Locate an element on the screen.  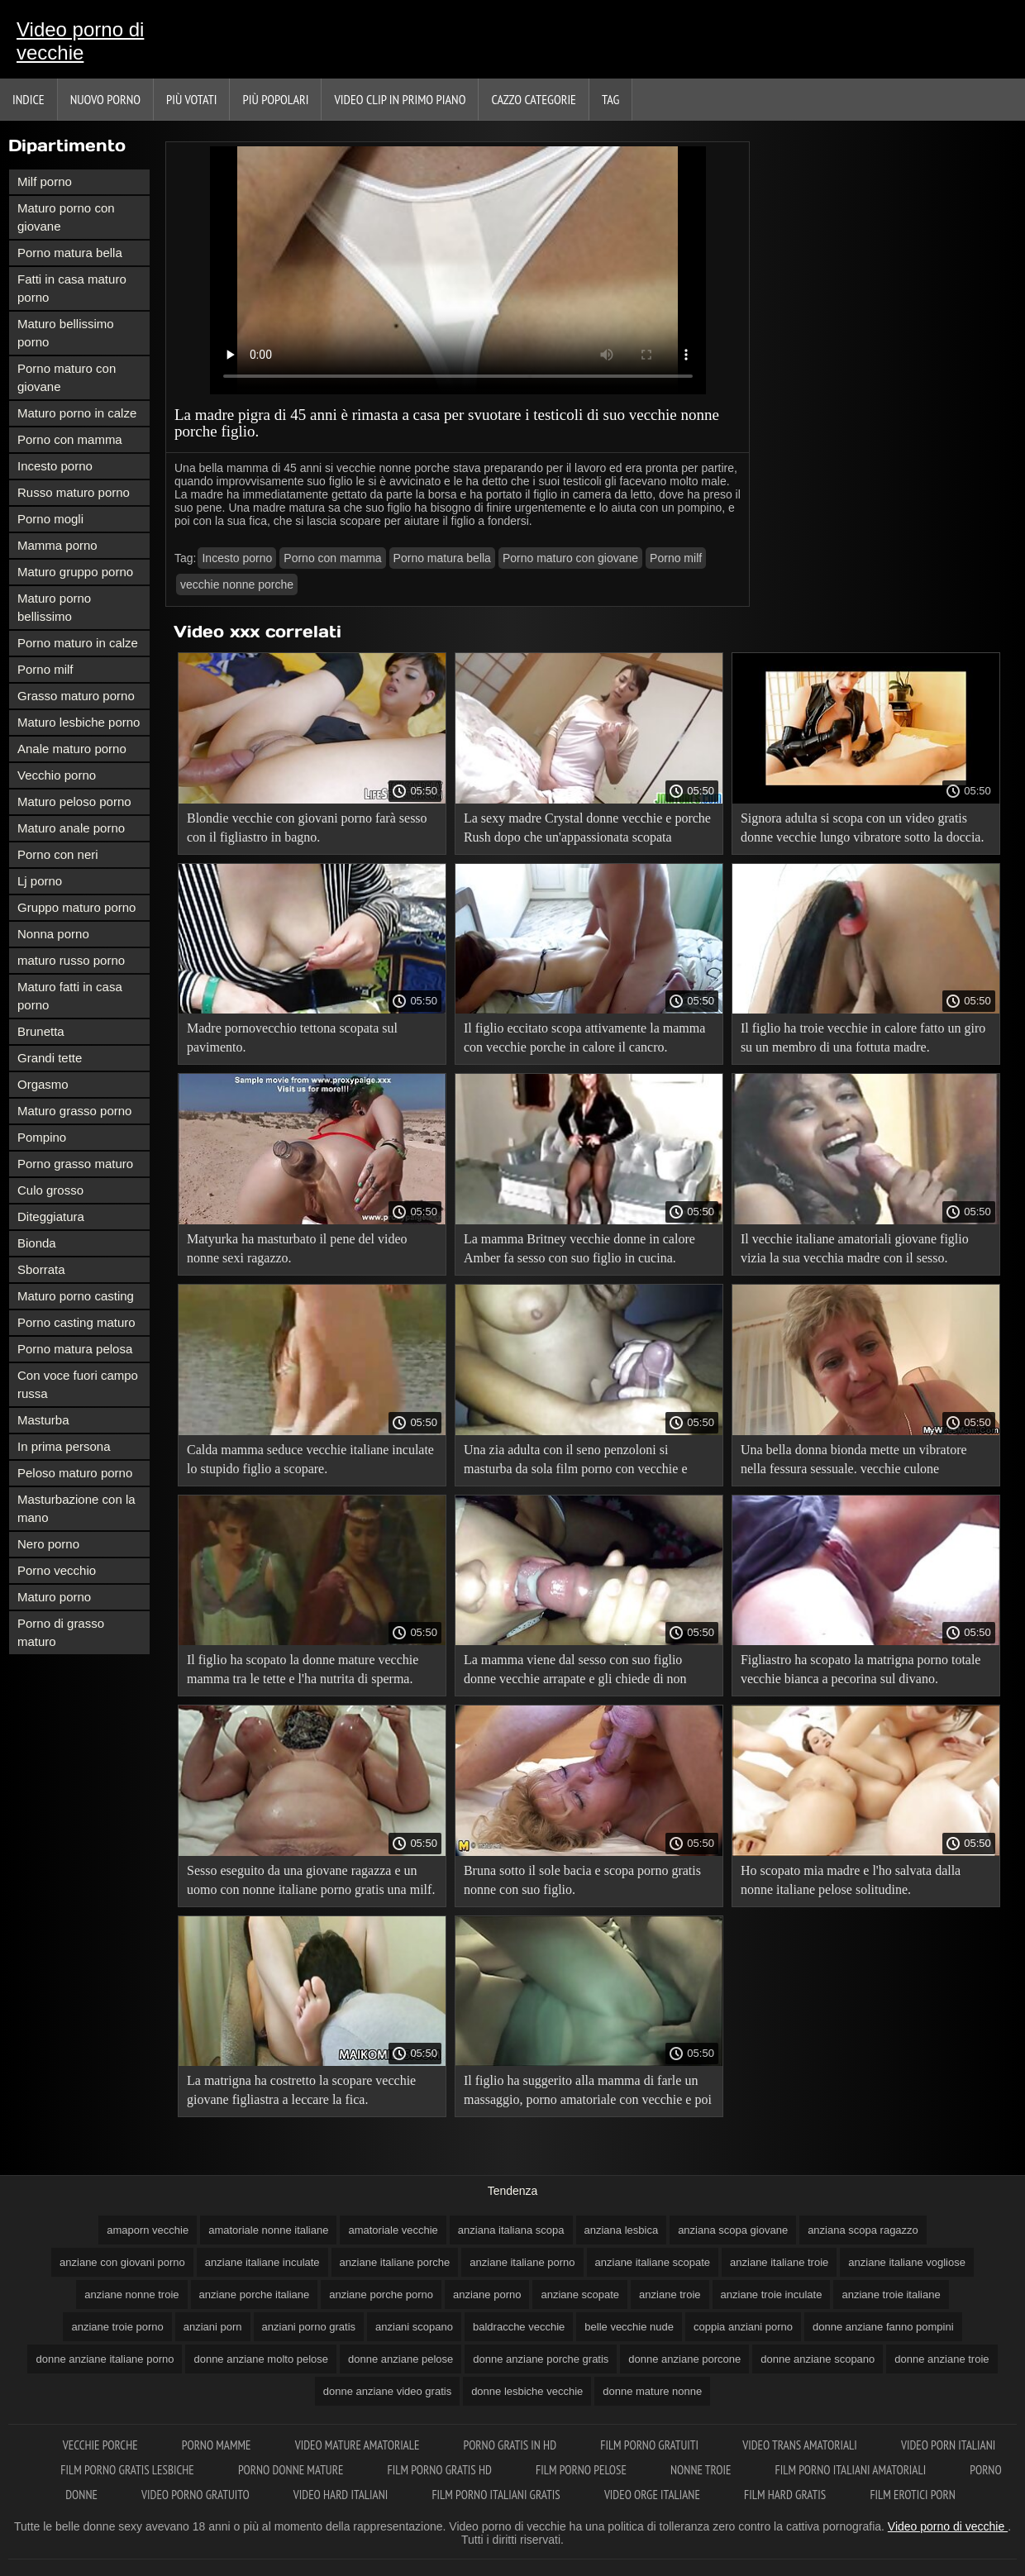
Porno mogli is located at coordinates (50, 519).